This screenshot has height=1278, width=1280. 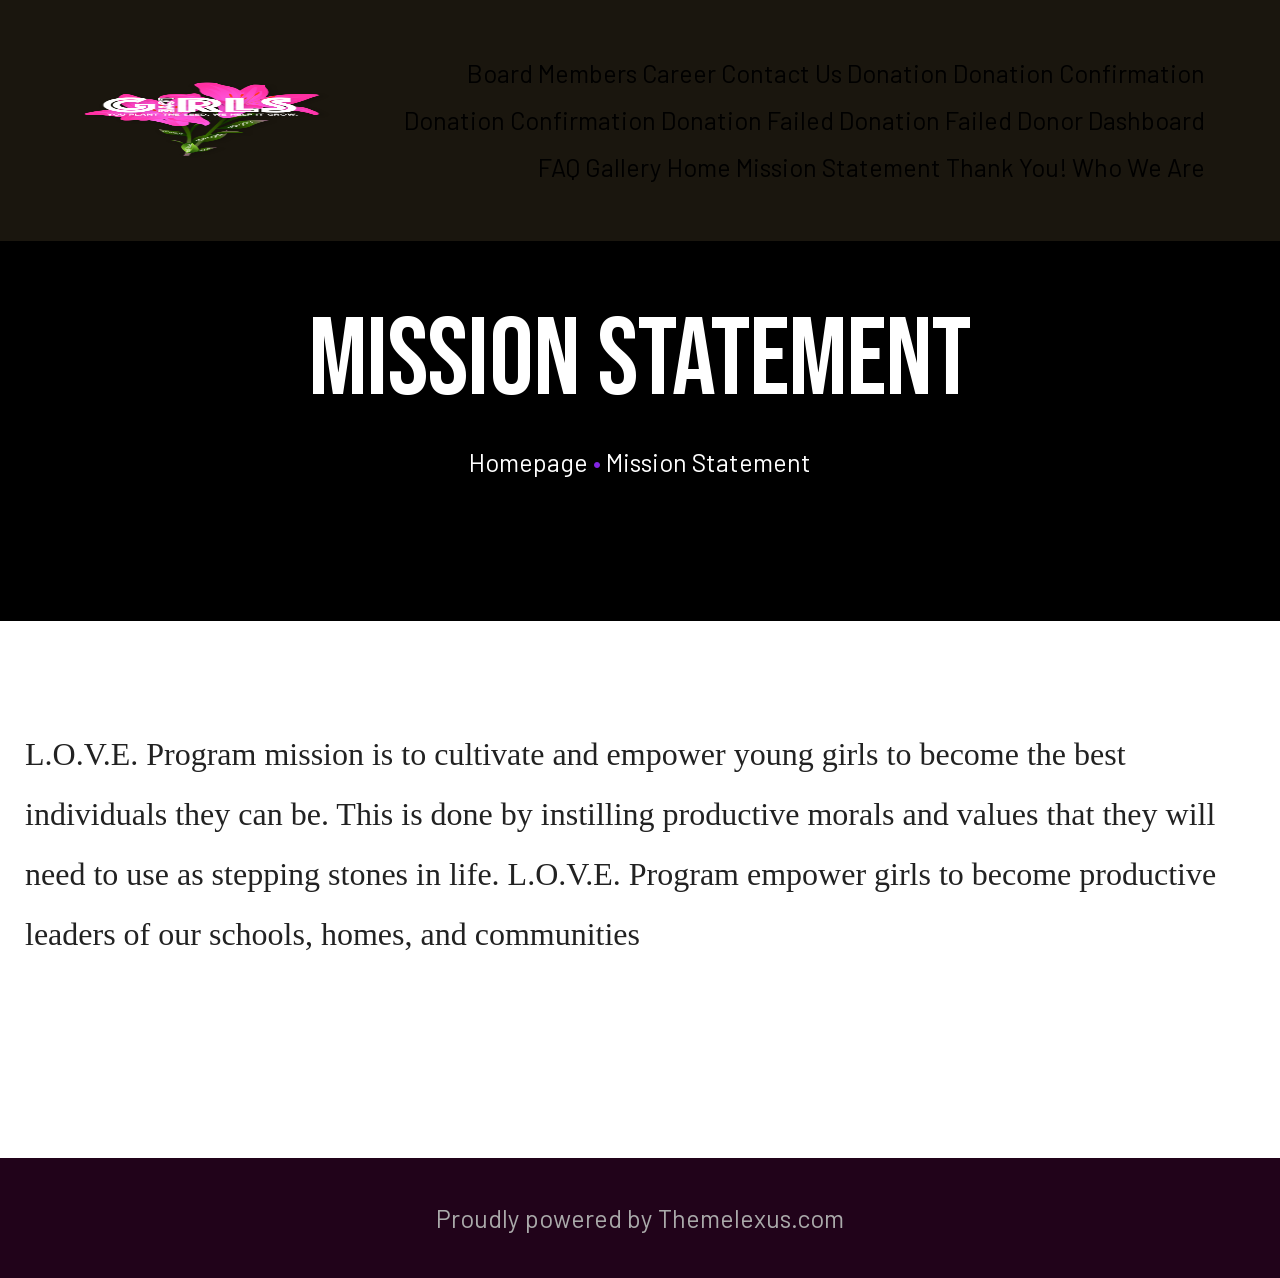 I want to click on Thank You!, so click(x=1006, y=167).